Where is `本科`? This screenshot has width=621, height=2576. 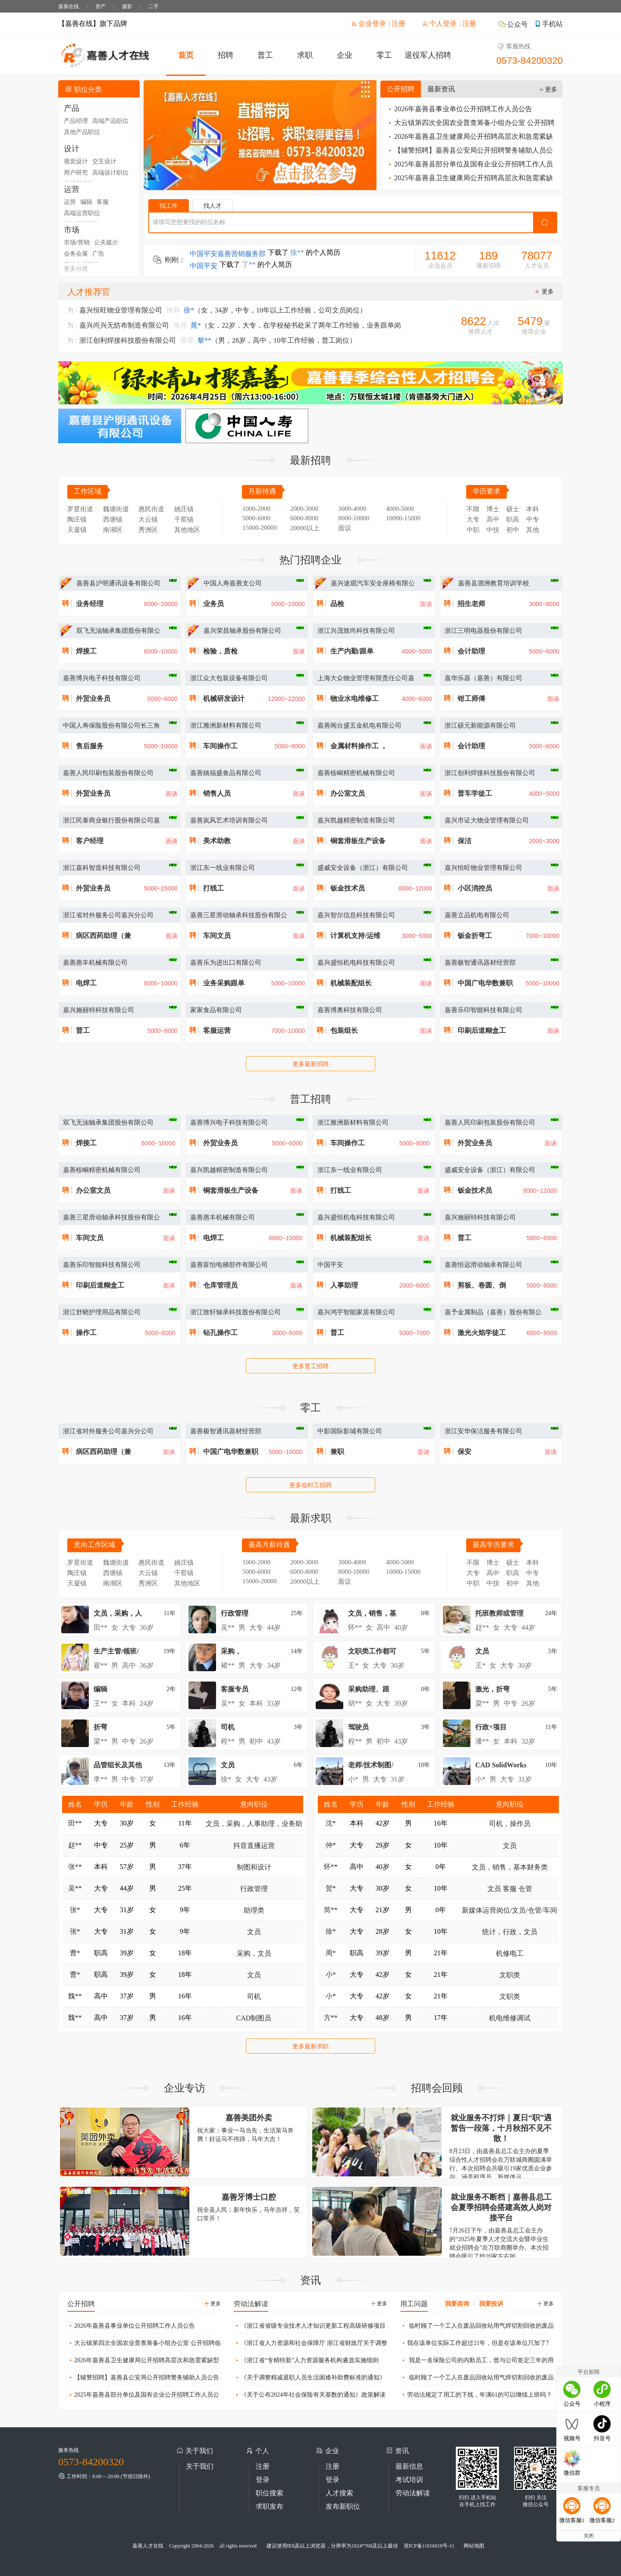
本科 is located at coordinates (532, 509).